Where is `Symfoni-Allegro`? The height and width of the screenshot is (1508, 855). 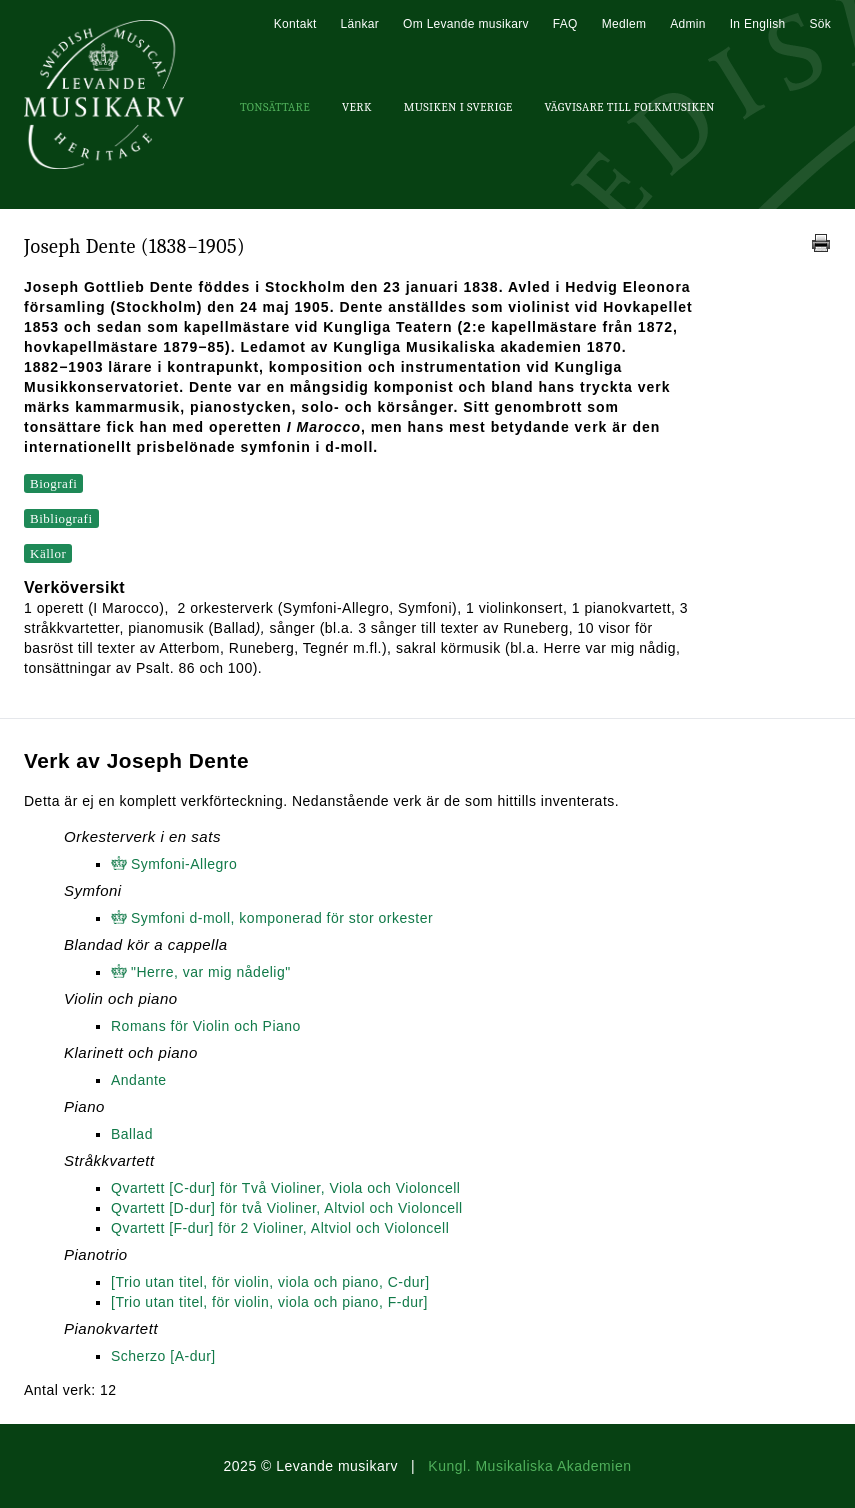
Symfoni-Allegro is located at coordinates (184, 864).